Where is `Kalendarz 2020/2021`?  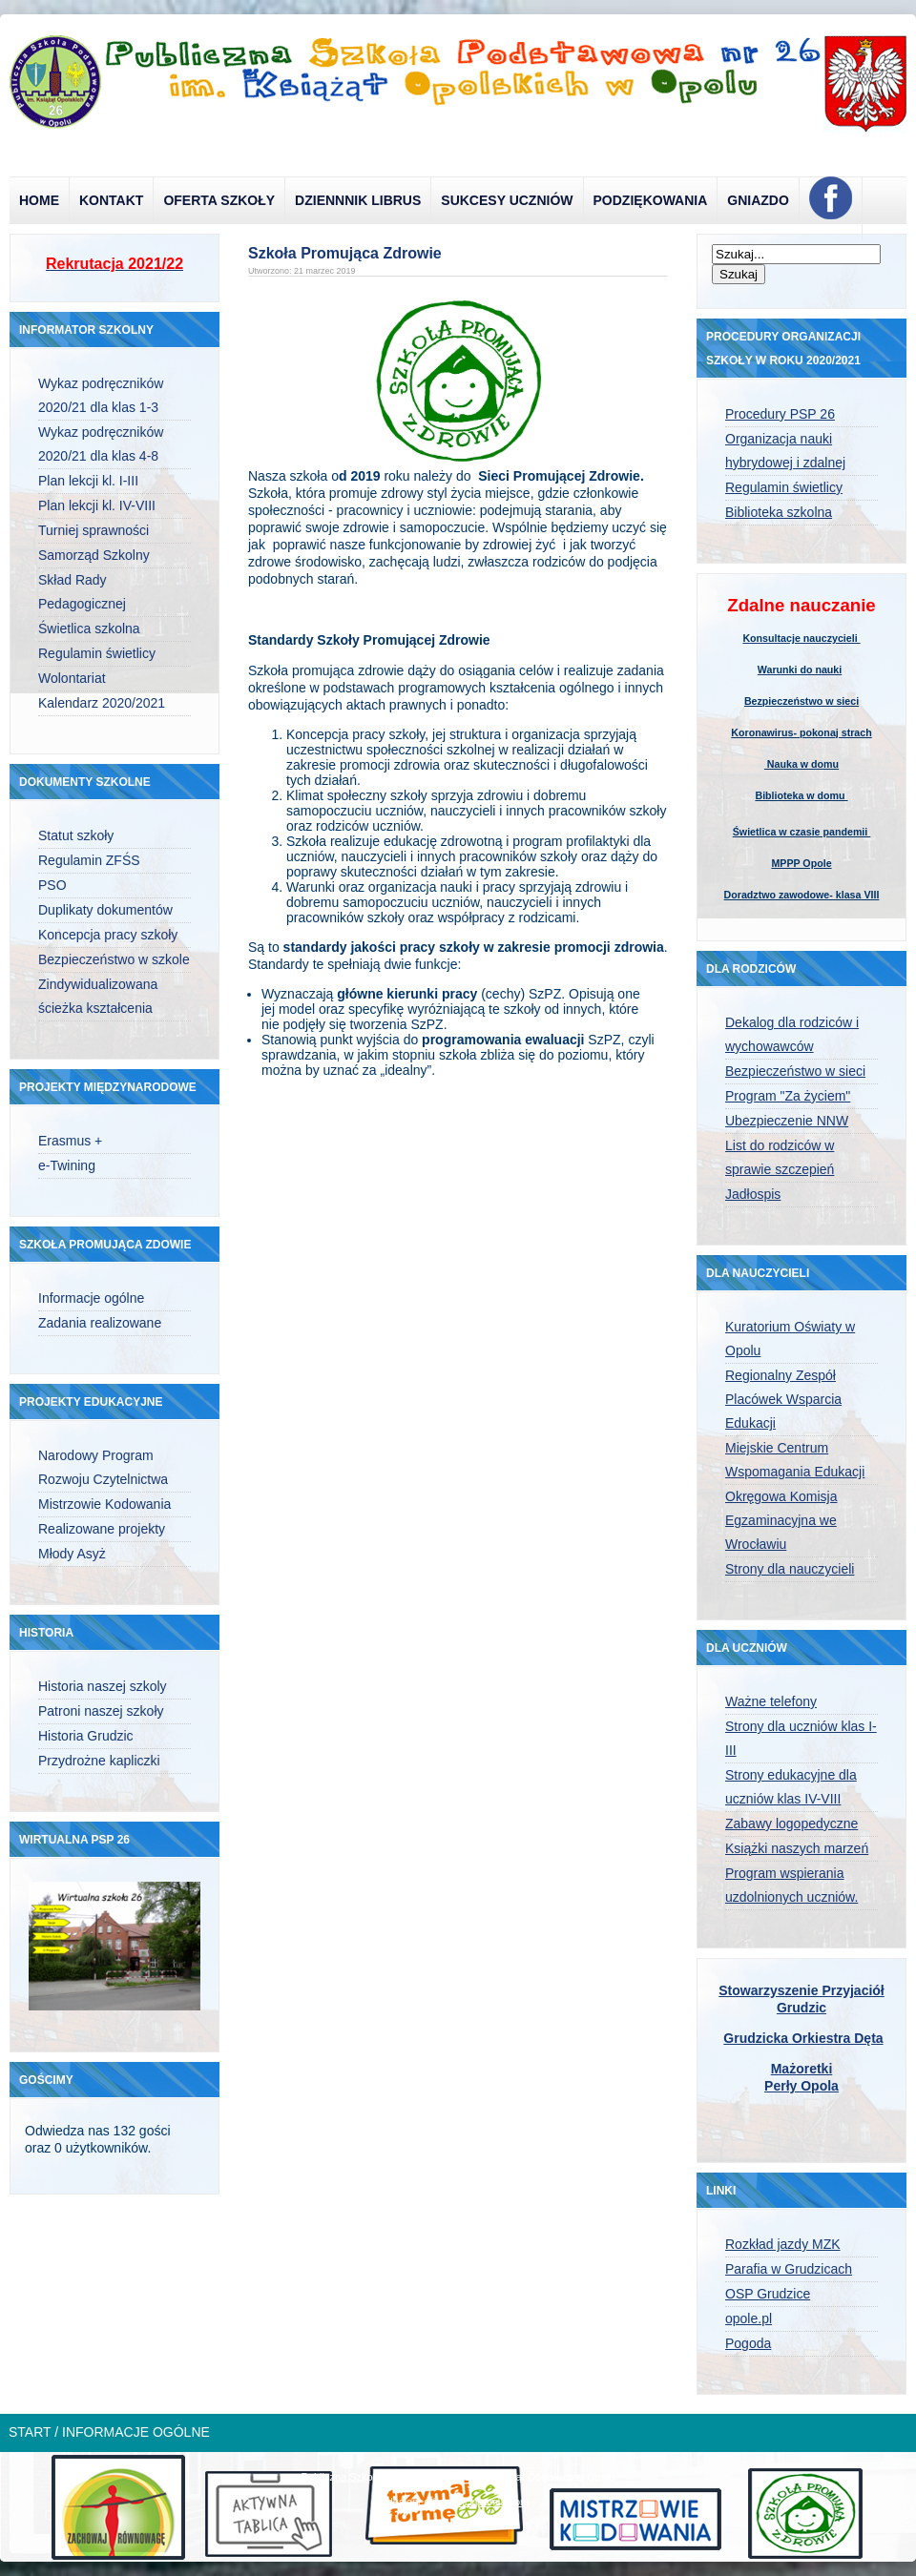 Kalendarz 2020/2021 is located at coordinates (101, 703).